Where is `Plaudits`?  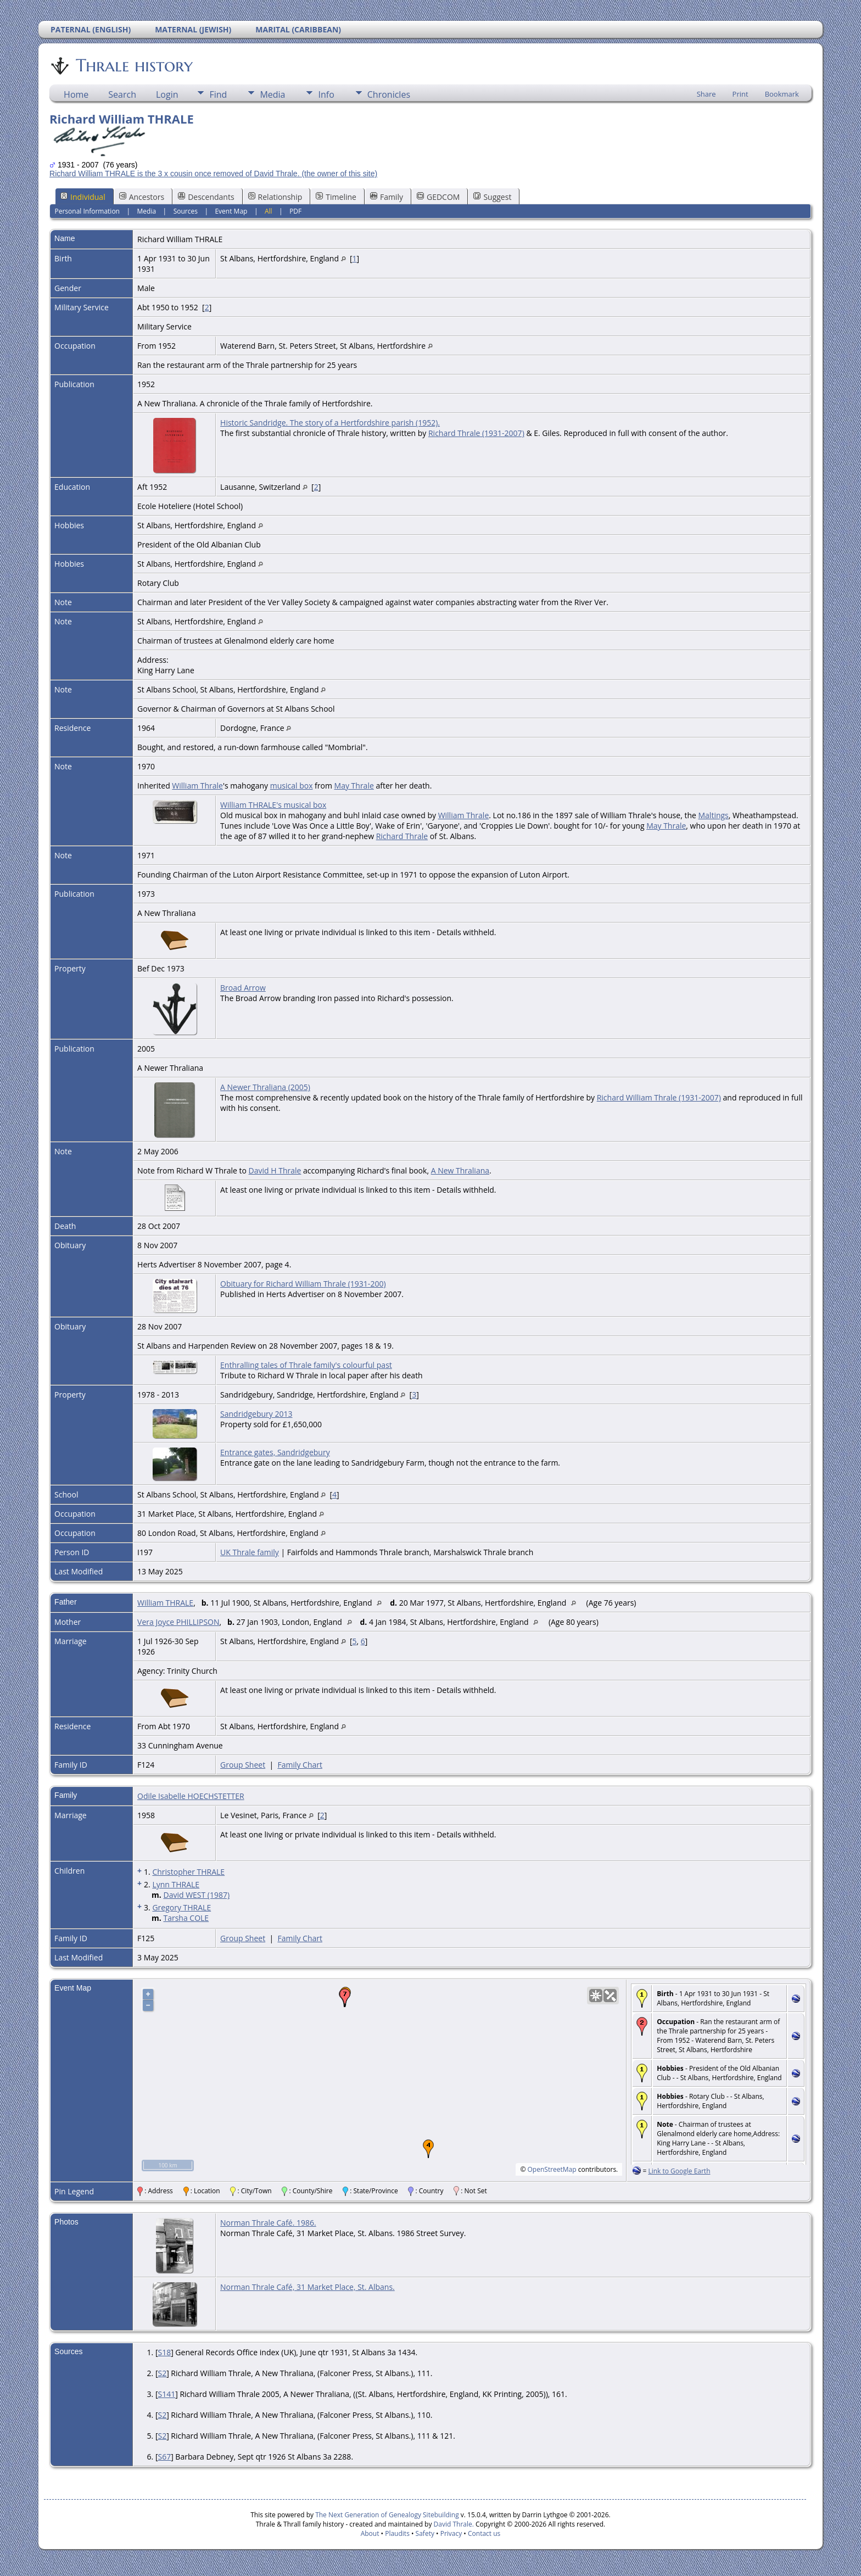 Plaudits is located at coordinates (397, 2533).